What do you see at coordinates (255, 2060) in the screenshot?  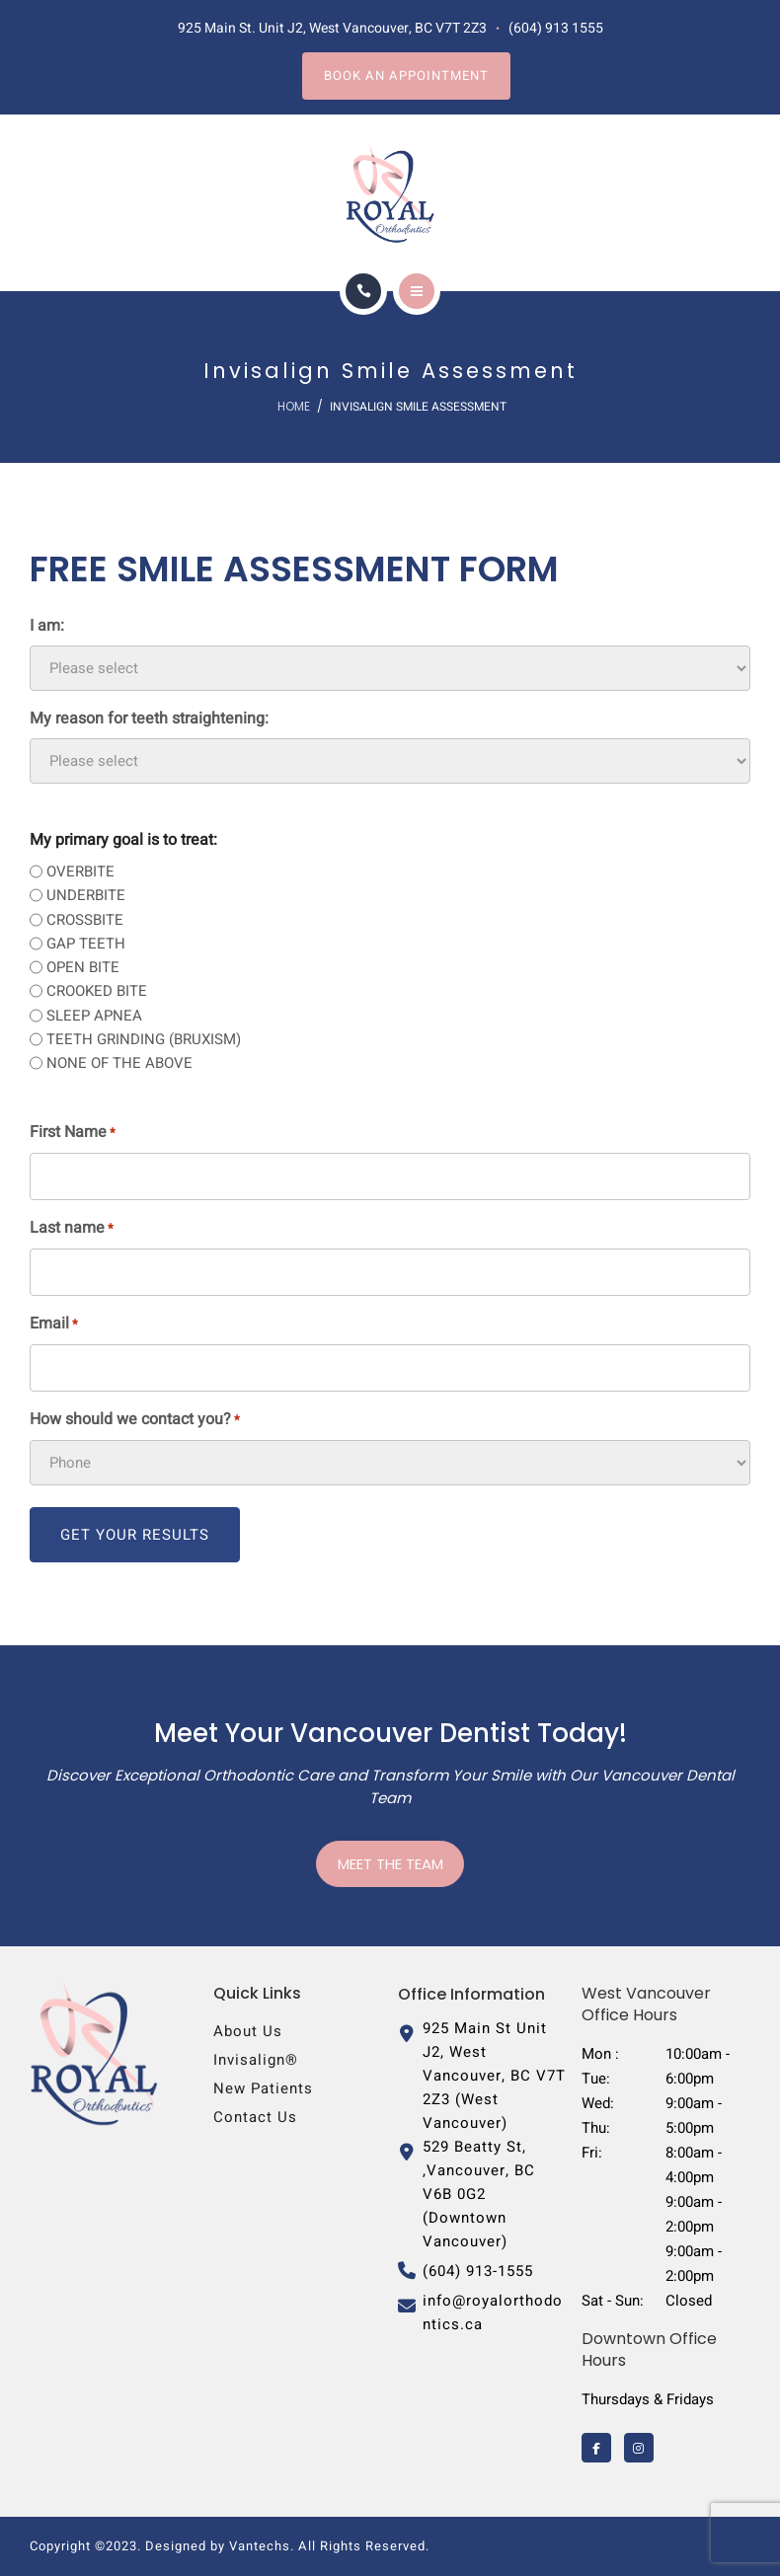 I see `Invisalign®` at bounding box center [255, 2060].